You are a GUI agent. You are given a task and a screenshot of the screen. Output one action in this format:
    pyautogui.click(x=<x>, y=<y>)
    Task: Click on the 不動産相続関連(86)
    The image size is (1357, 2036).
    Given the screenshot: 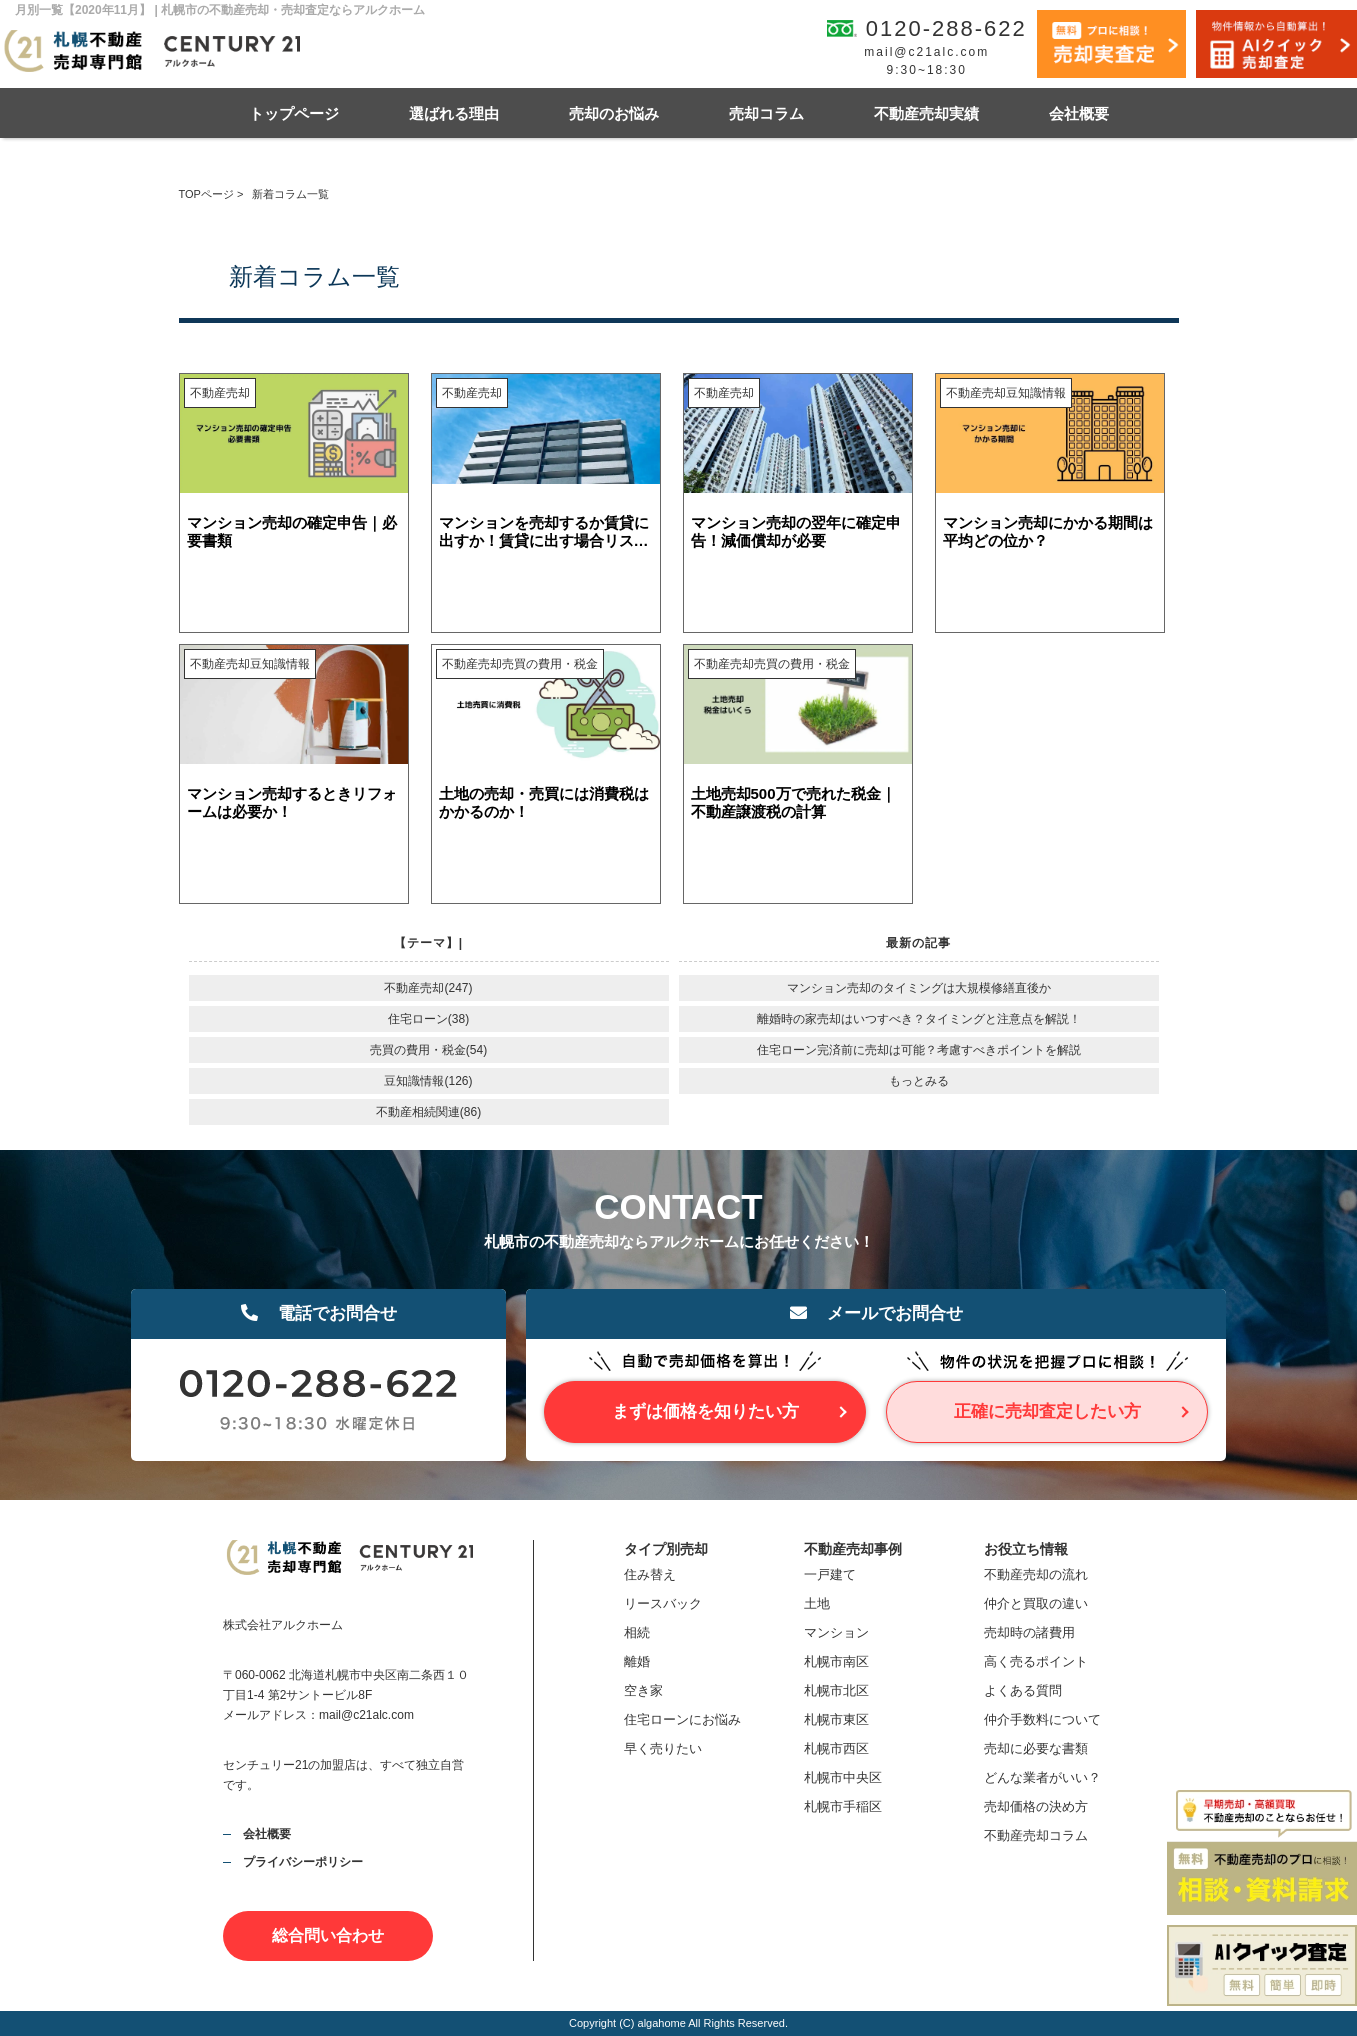 What is the action you would take?
    pyautogui.click(x=428, y=1112)
    